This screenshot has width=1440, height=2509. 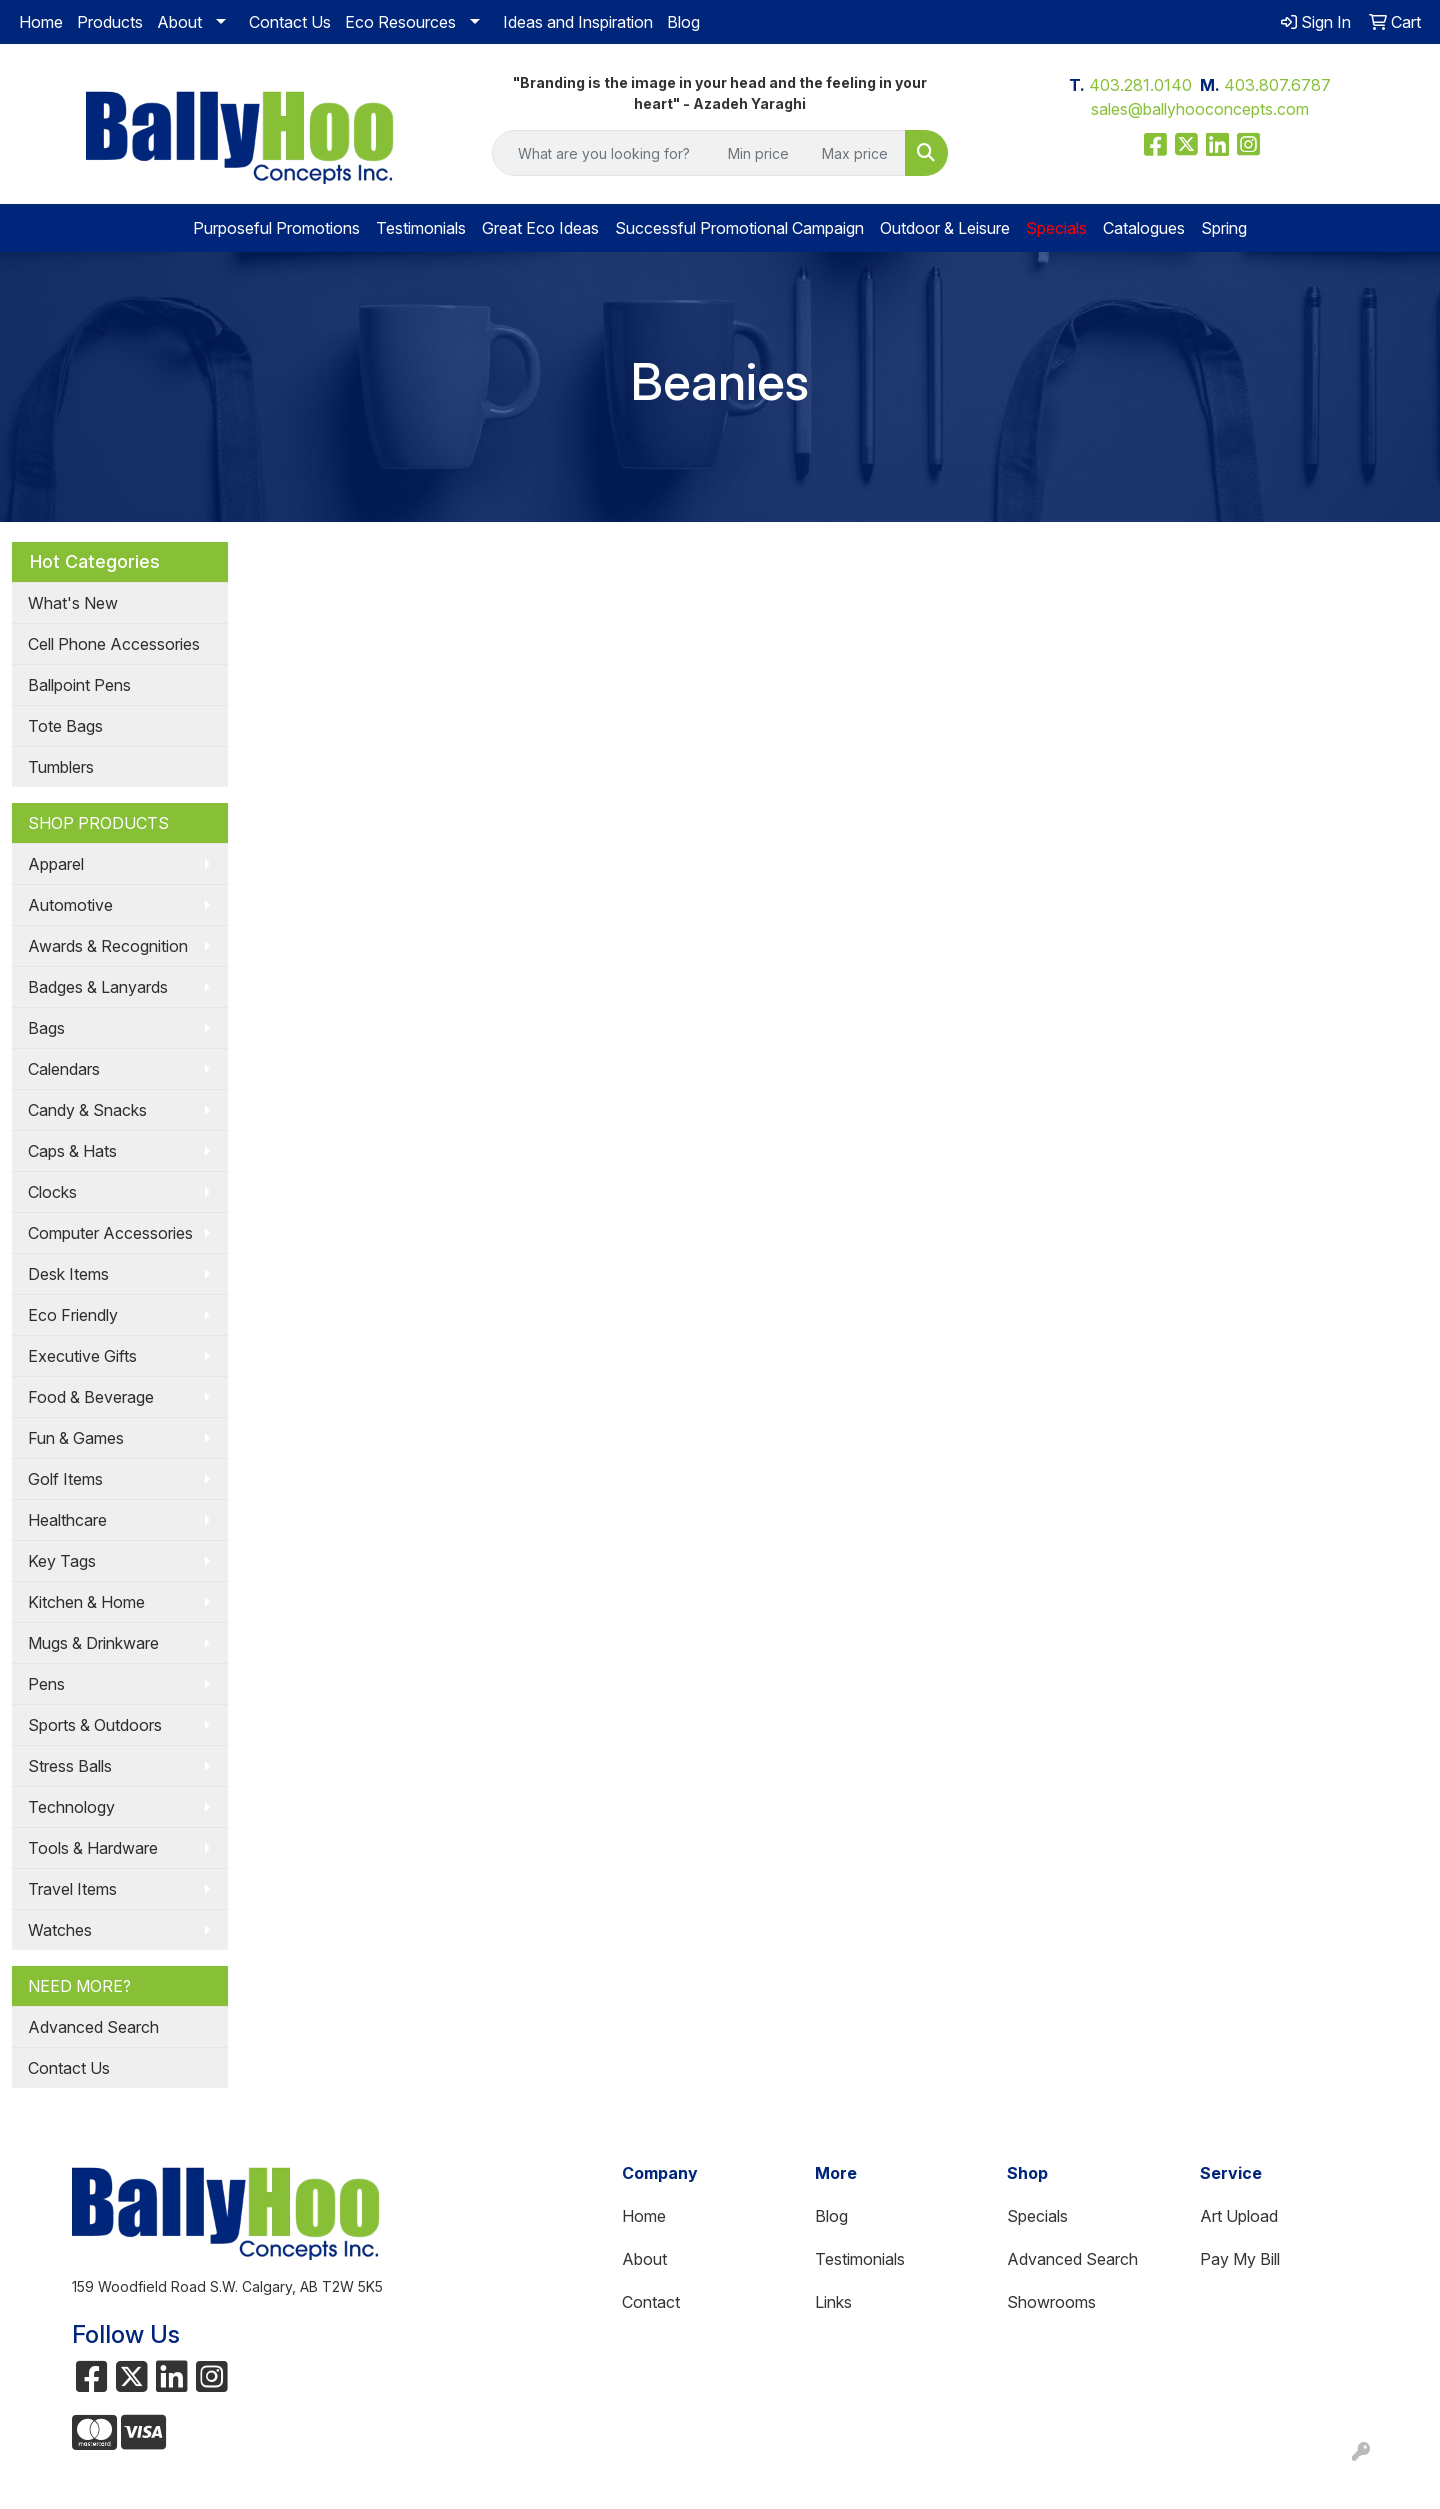 What do you see at coordinates (578, 22) in the screenshot?
I see `Ideas and Inspiration` at bounding box center [578, 22].